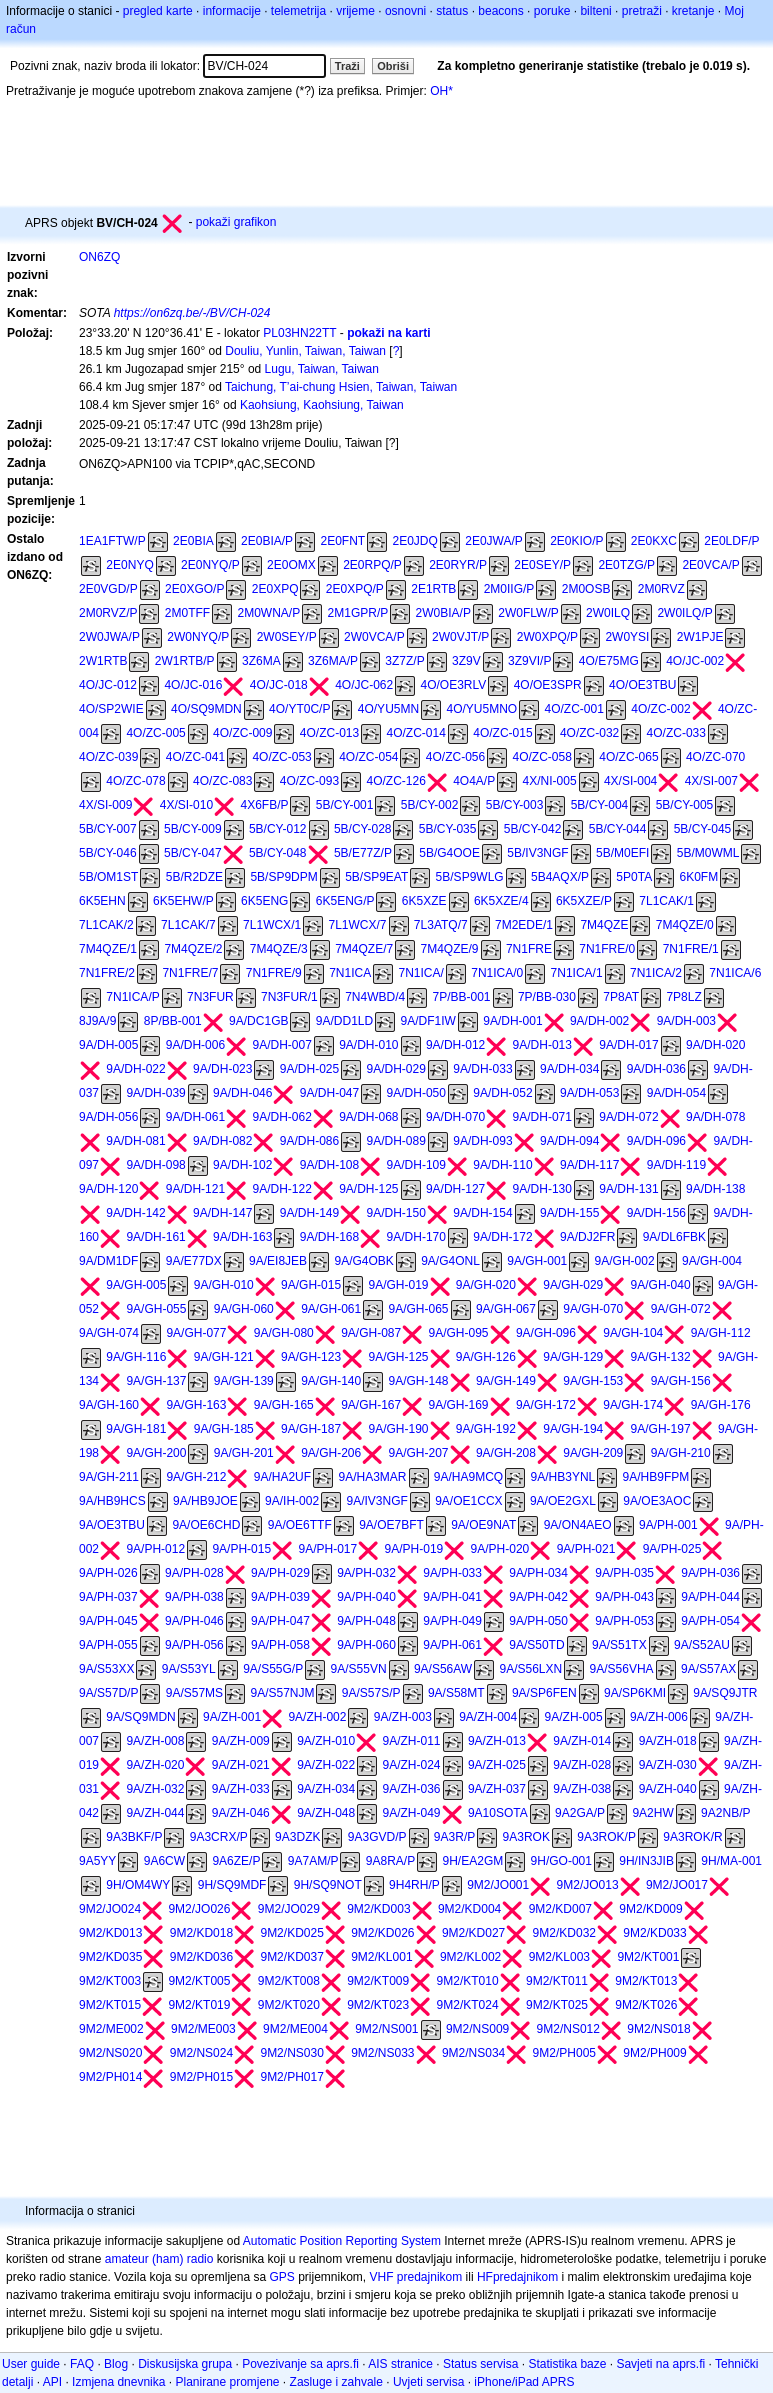 This screenshot has width=773, height=2393. Describe the element at coordinates (559, 1957) in the screenshot. I see `9M2/KL003` at that location.